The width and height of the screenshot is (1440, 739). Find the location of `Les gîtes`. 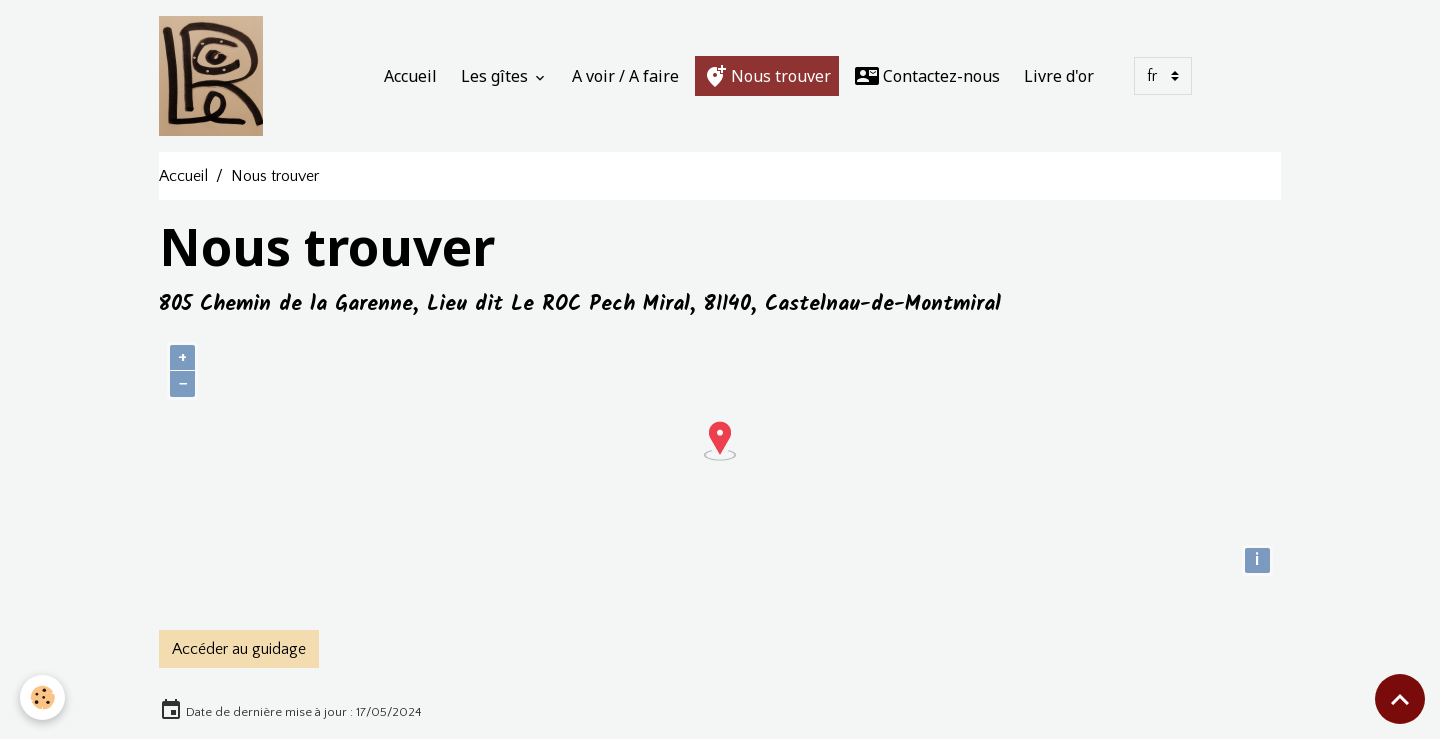

Les gîtes is located at coordinates (496, 76).